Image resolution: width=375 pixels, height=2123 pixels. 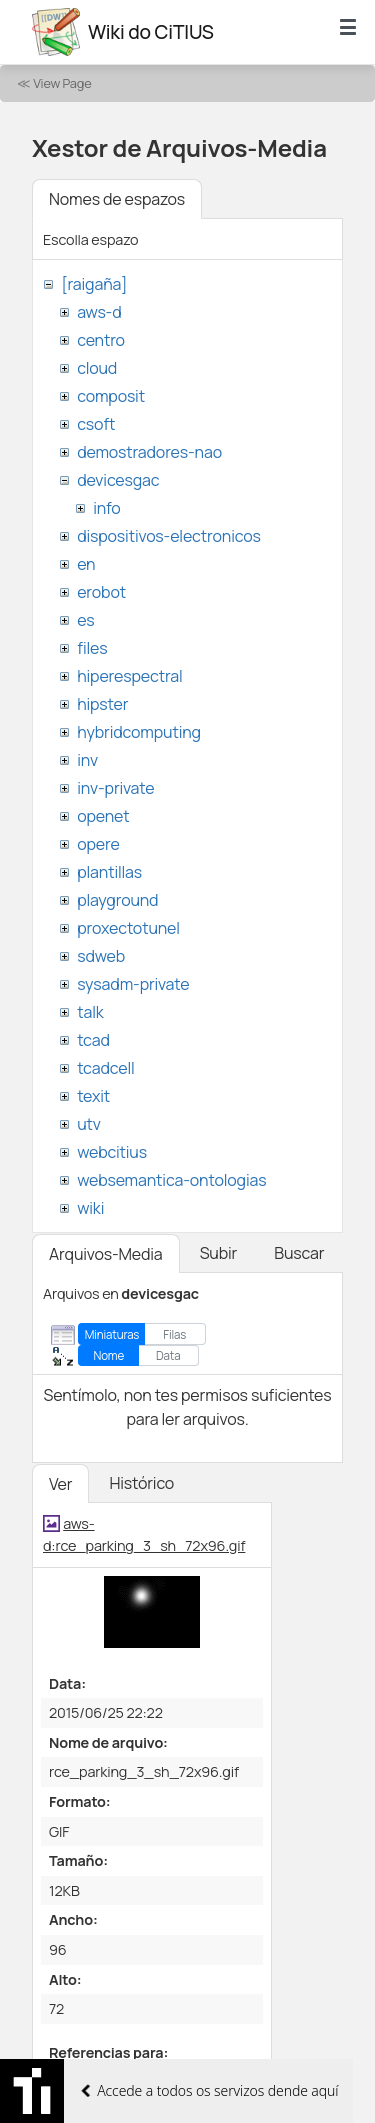 What do you see at coordinates (129, 676) in the screenshot?
I see `hiperespectral` at bounding box center [129, 676].